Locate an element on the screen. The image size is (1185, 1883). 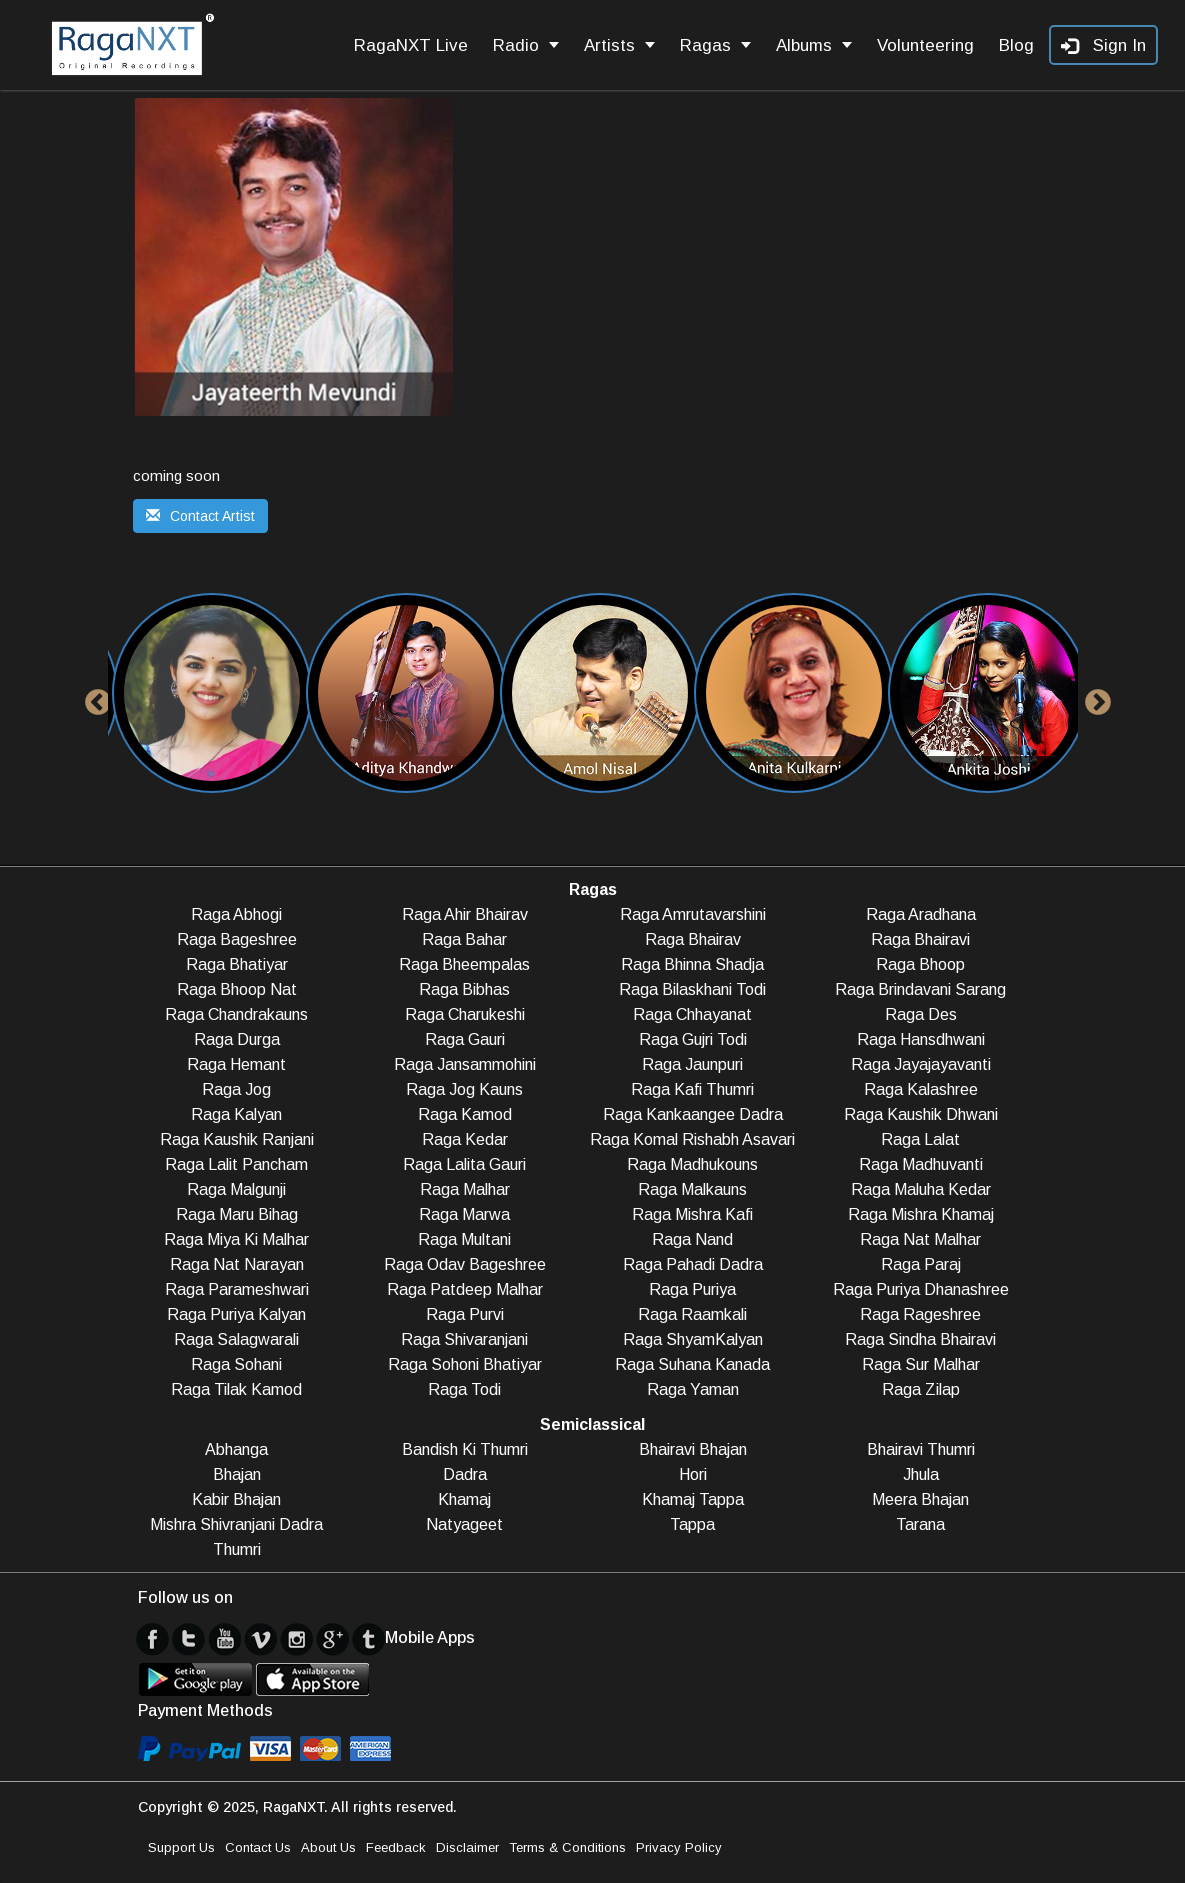
Khamaj is located at coordinates (464, 1499).